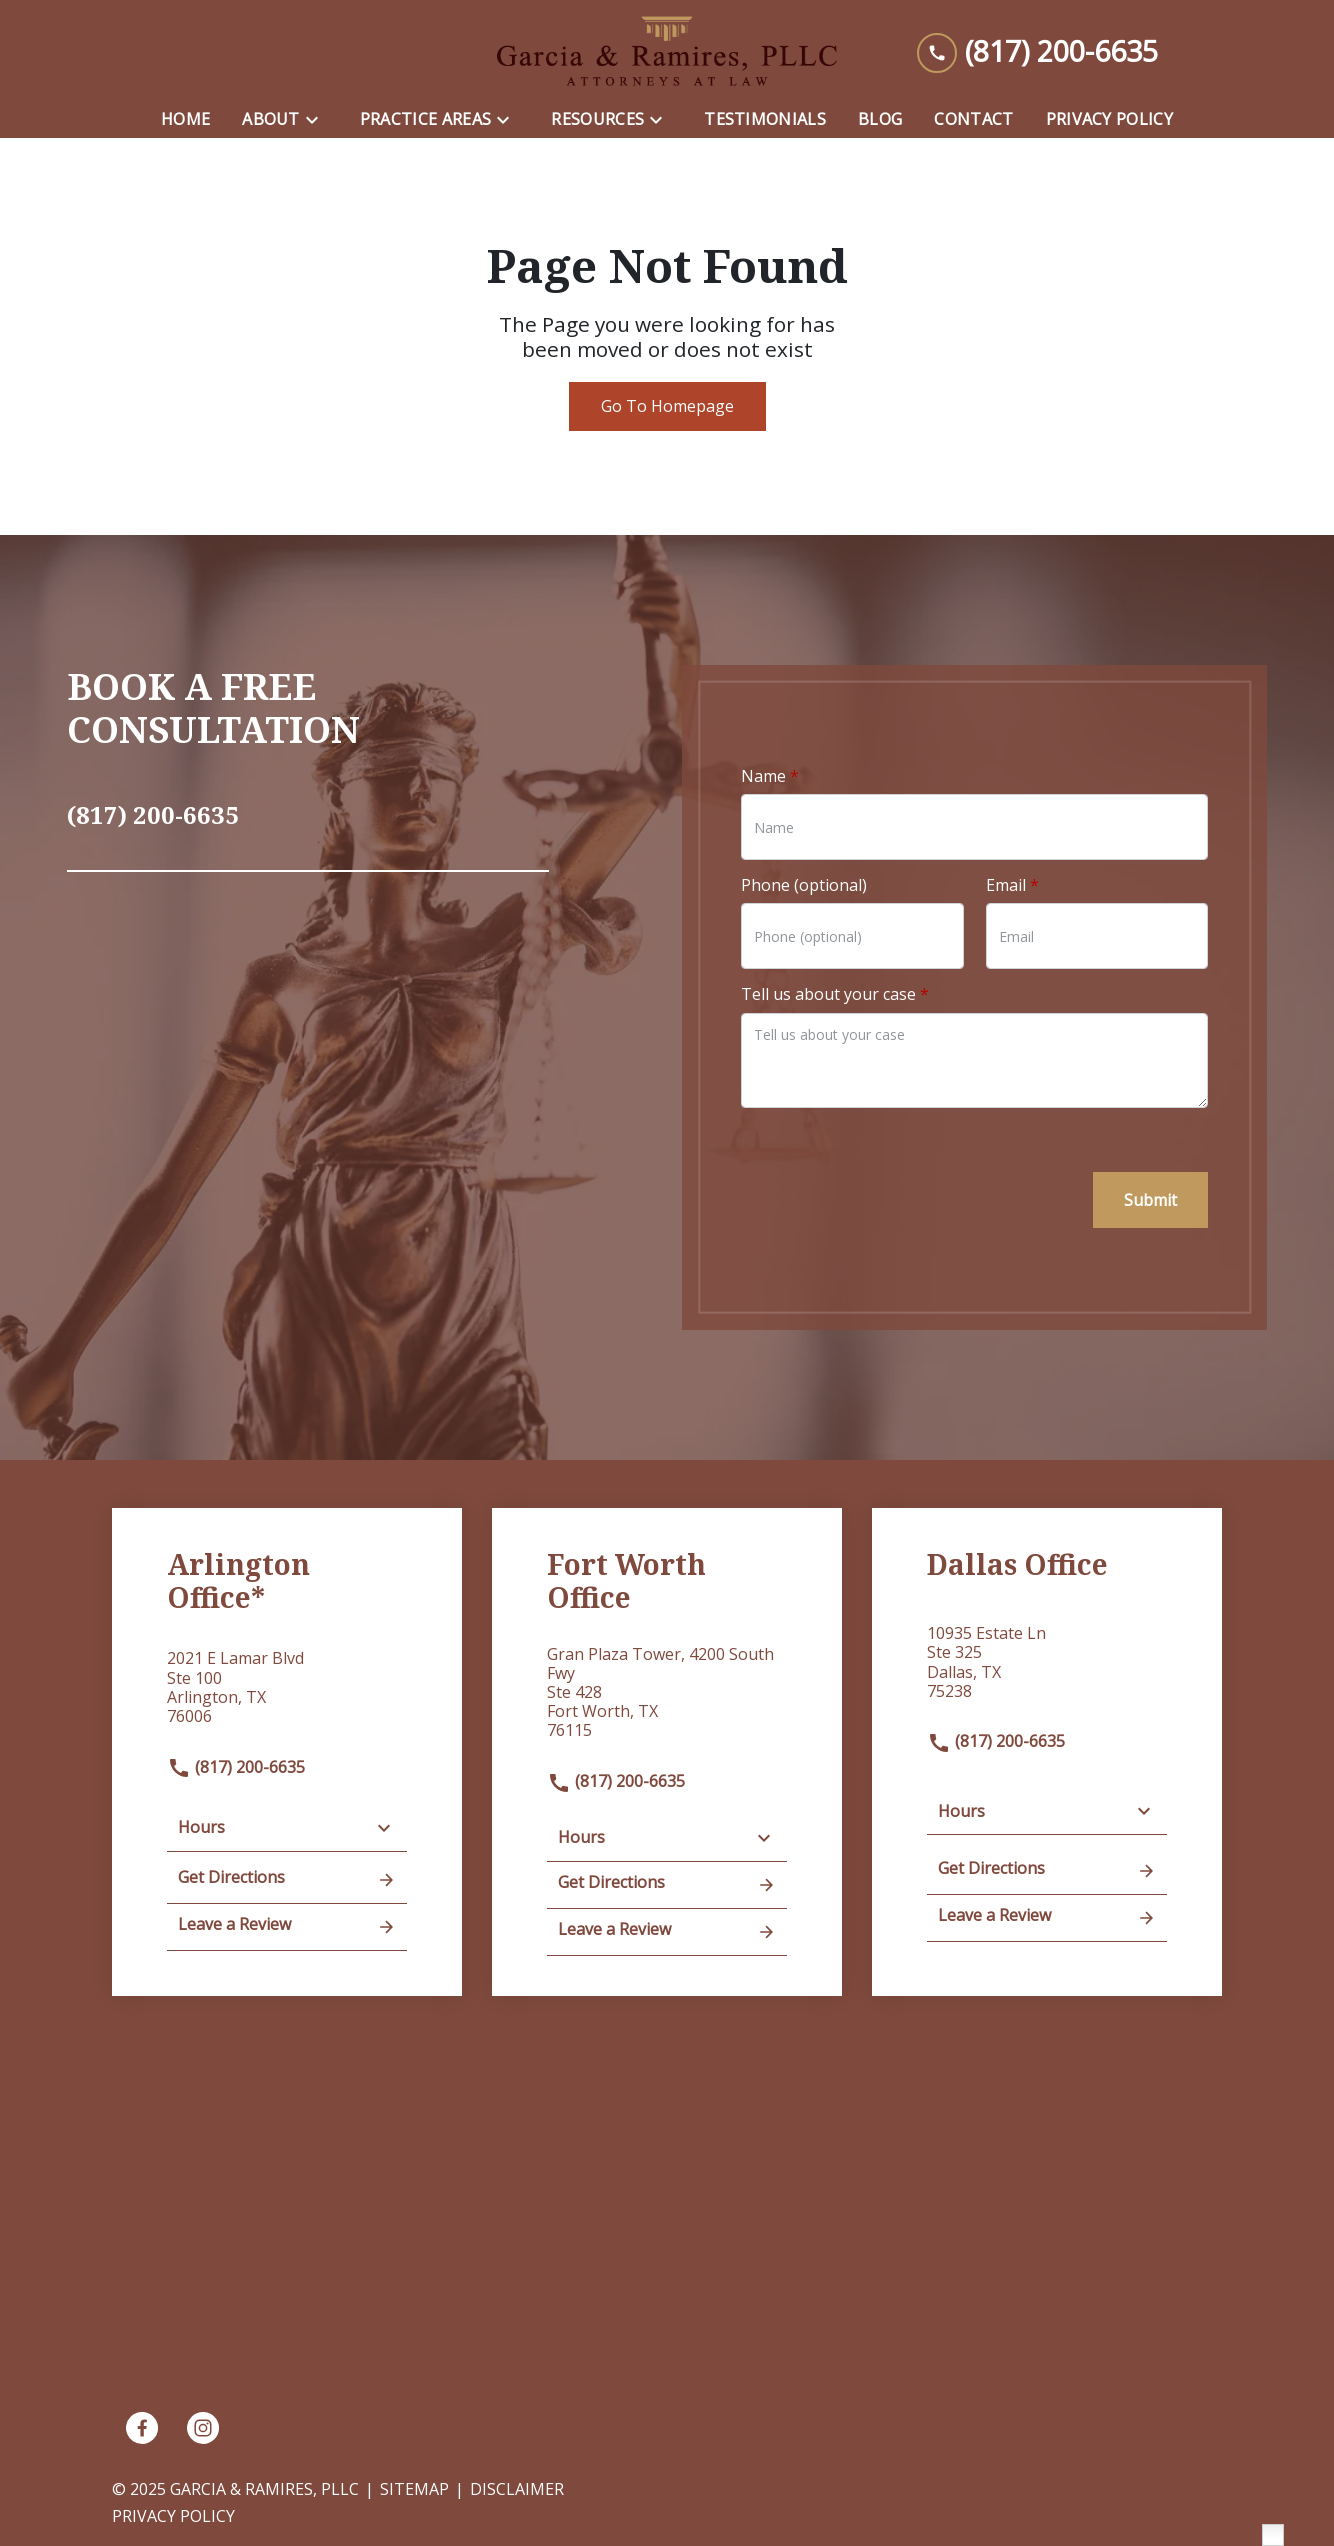  I want to click on Privacy Policy, so click(173, 2516).